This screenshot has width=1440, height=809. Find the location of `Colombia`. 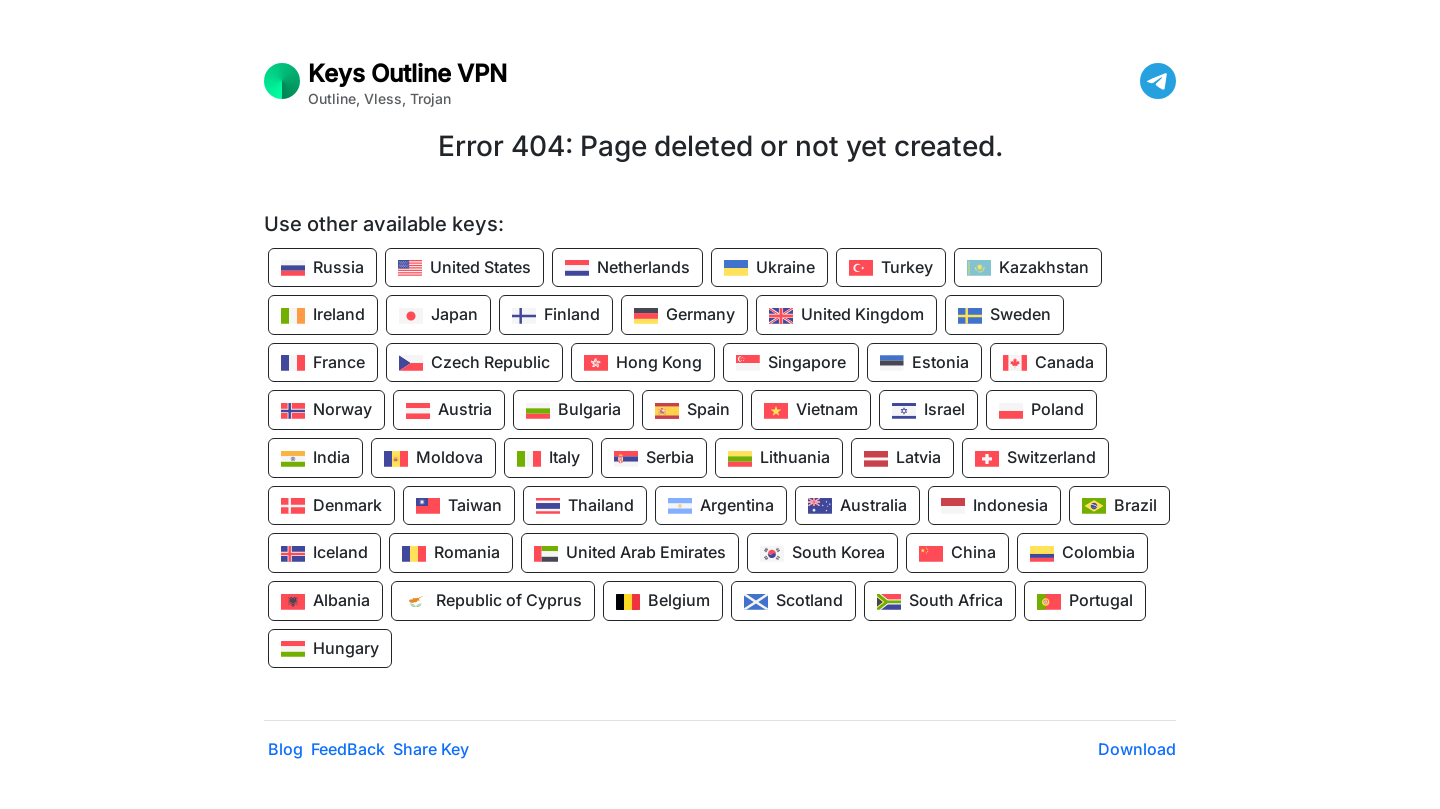

Colombia is located at coordinates (1082, 554).